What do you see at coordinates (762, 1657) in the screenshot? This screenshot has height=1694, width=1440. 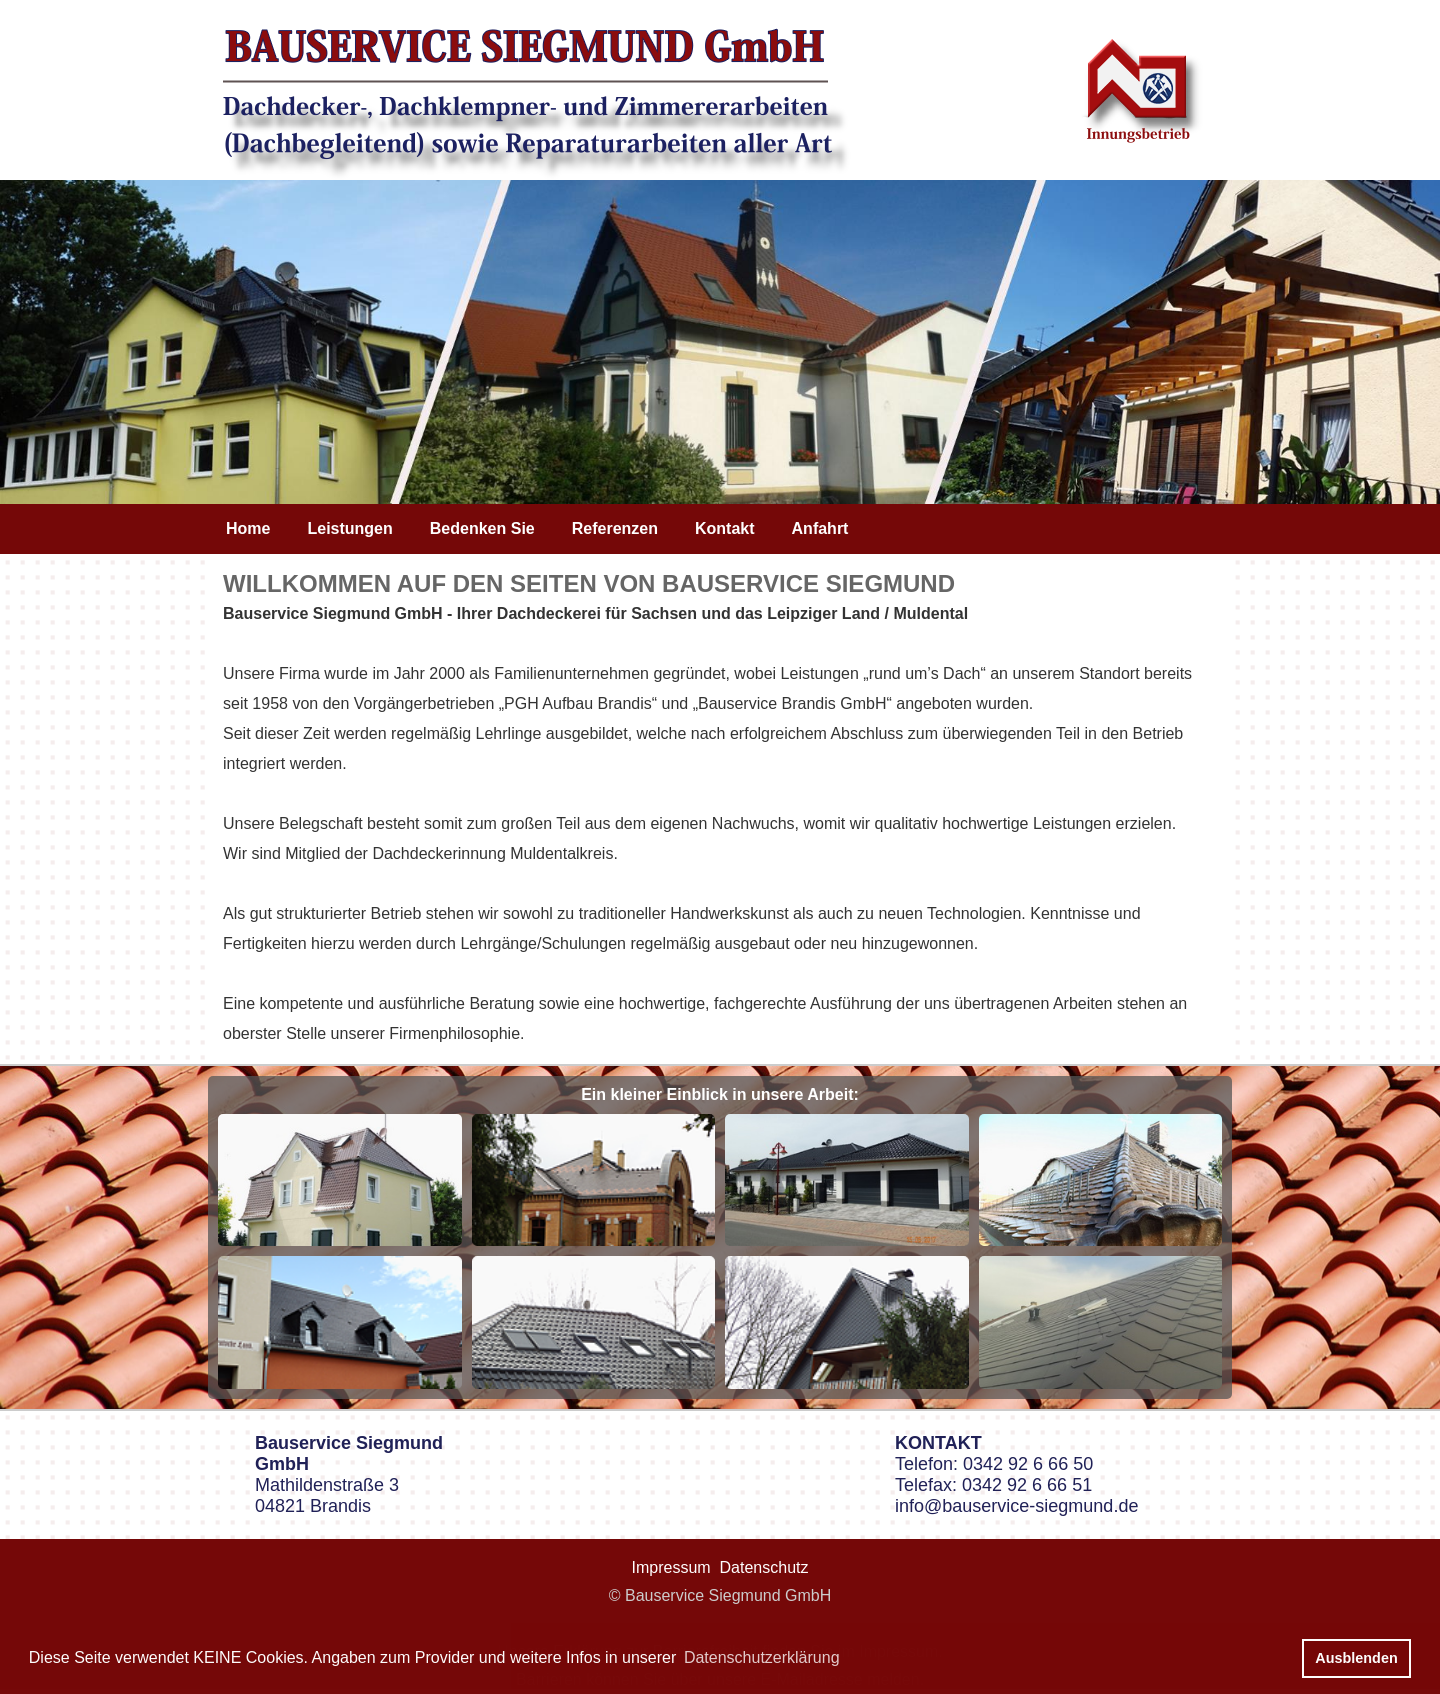 I see `Datenschutzerklärung [button]` at bounding box center [762, 1657].